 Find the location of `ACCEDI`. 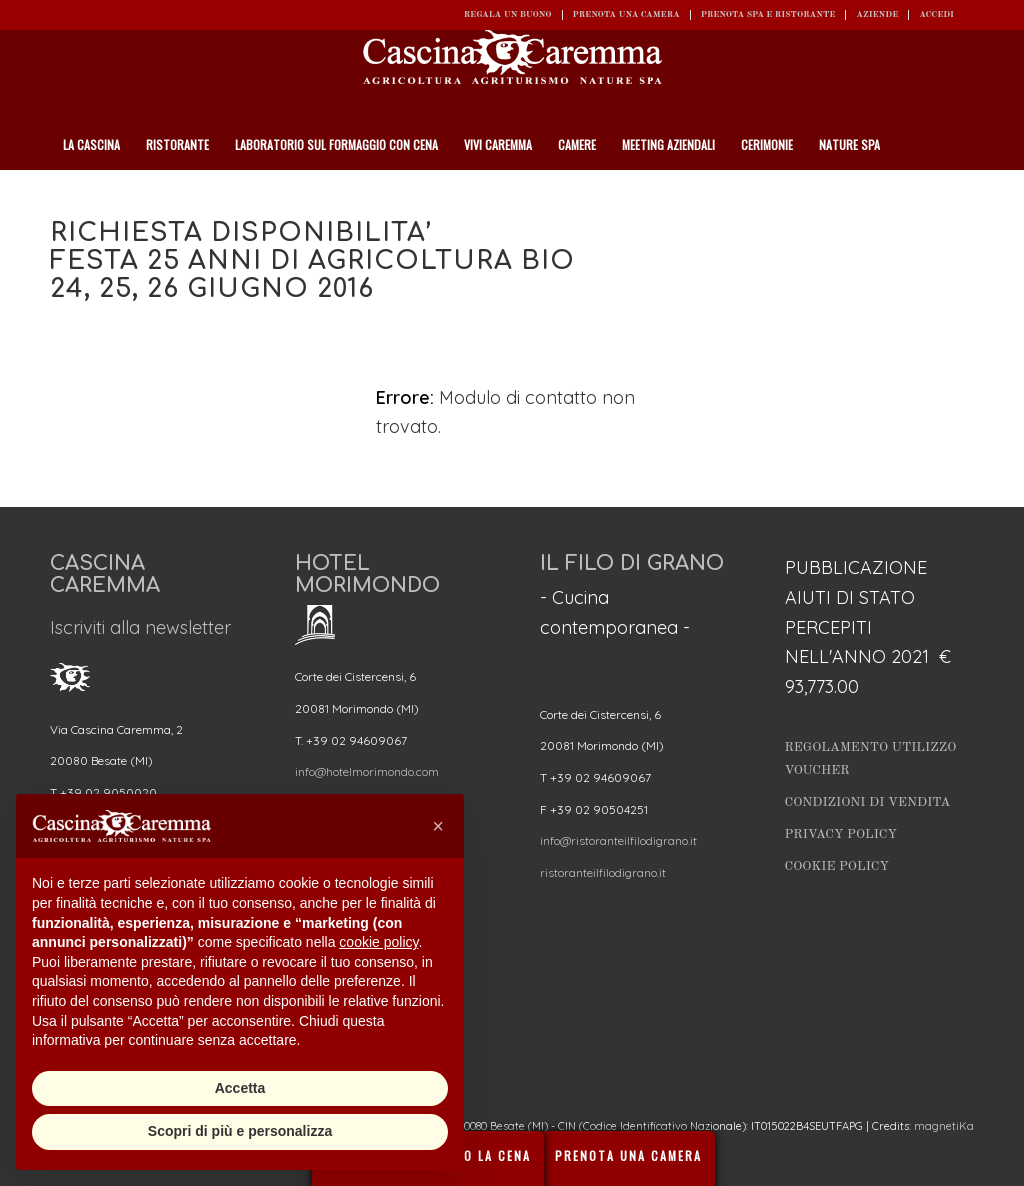

ACCEDI is located at coordinates (936, 14).